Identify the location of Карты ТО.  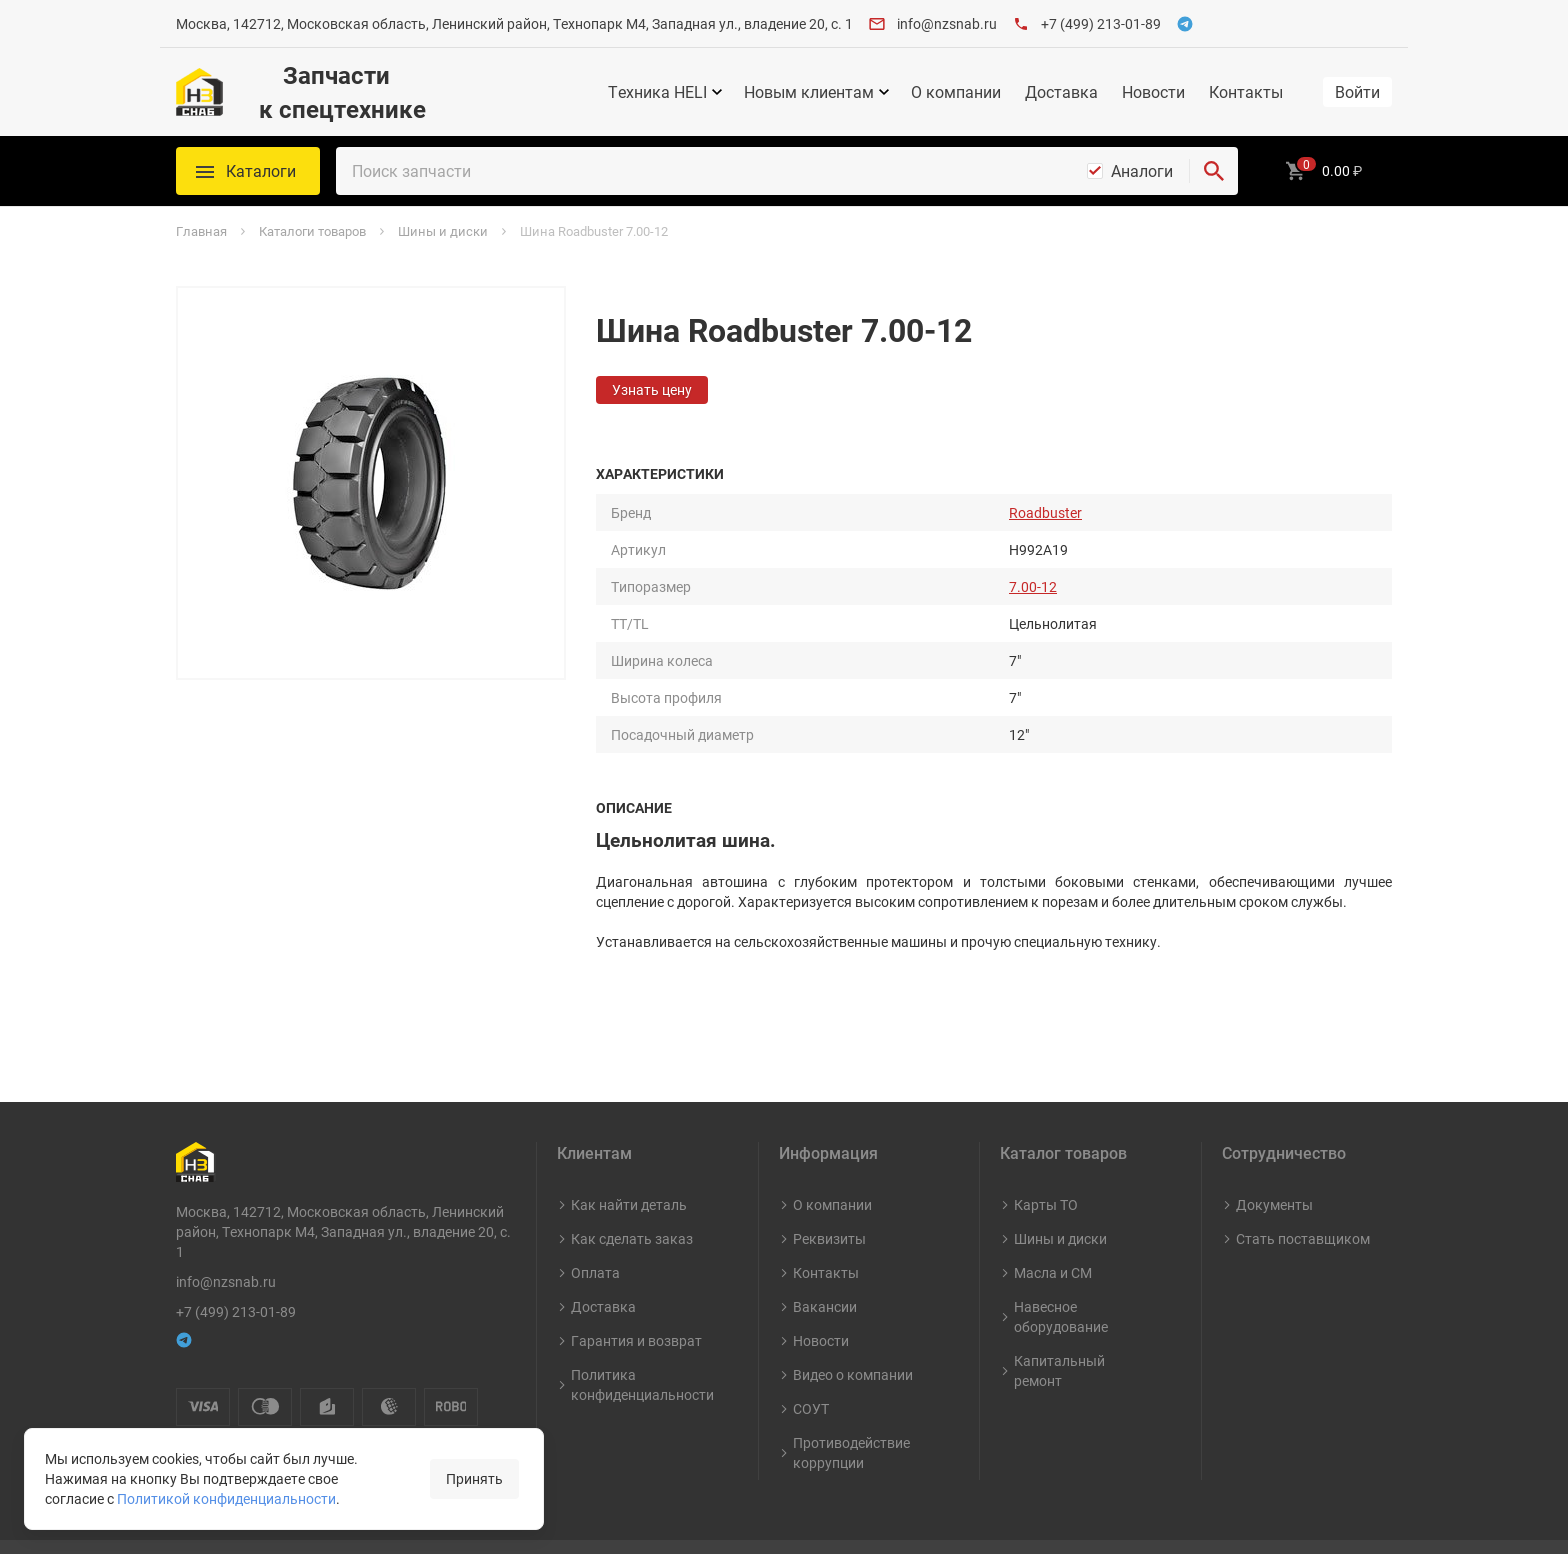
(1046, 1162).